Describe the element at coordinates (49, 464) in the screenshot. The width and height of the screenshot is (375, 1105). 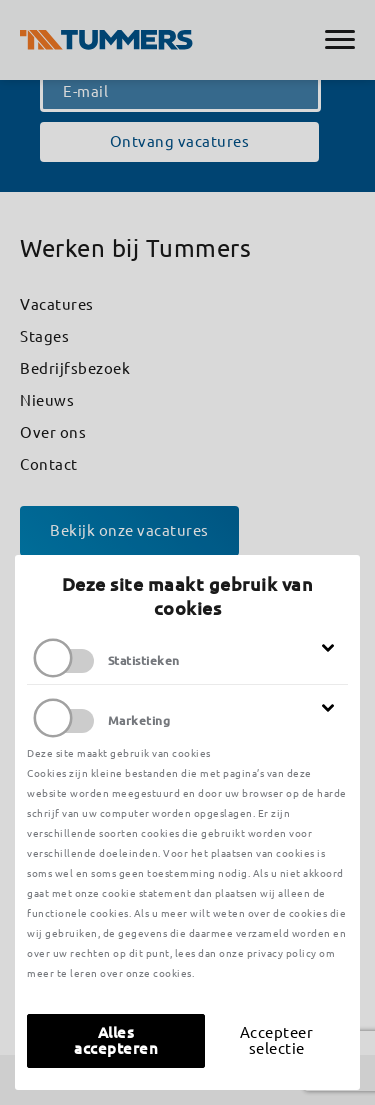
I see `Contact` at that location.